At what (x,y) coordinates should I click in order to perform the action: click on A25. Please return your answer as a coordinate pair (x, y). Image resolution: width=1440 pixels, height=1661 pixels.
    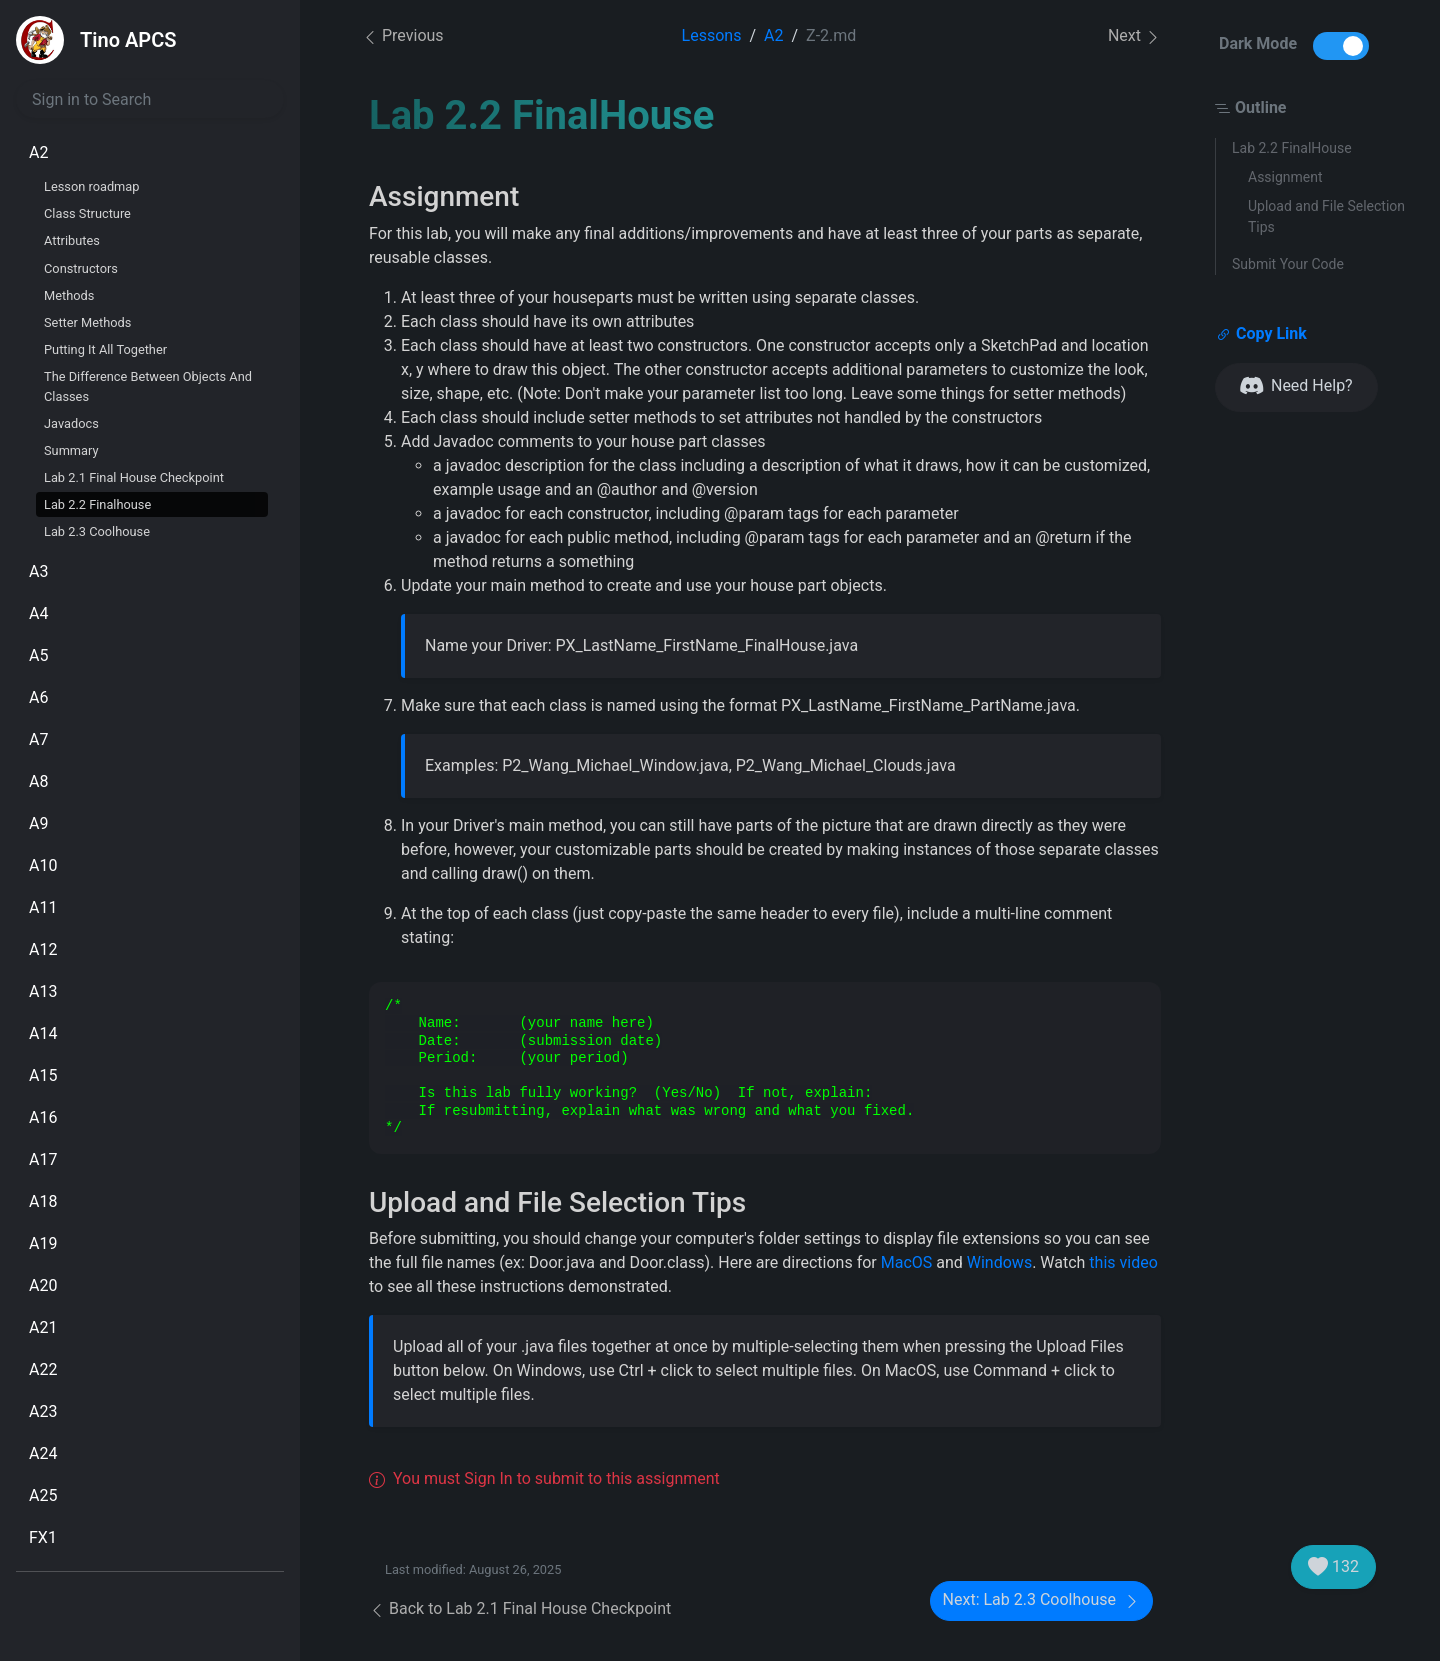
    Looking at the image, I should click on (43, 1495).